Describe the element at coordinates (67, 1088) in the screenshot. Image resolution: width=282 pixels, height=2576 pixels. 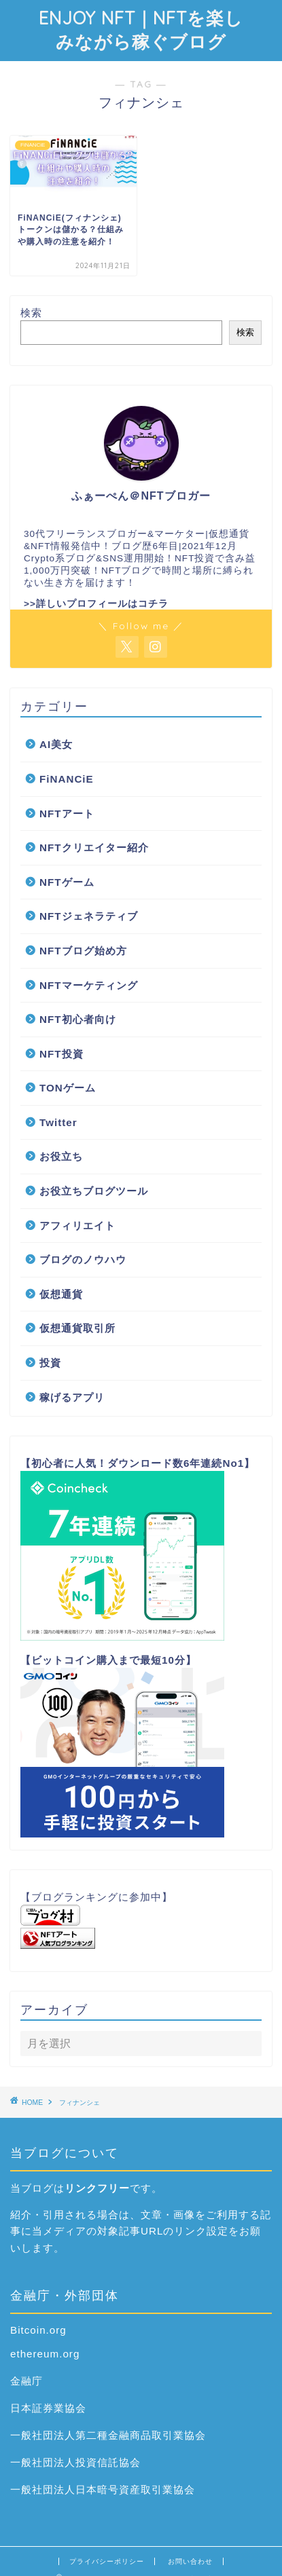
I see `TONゲーム` at that location.